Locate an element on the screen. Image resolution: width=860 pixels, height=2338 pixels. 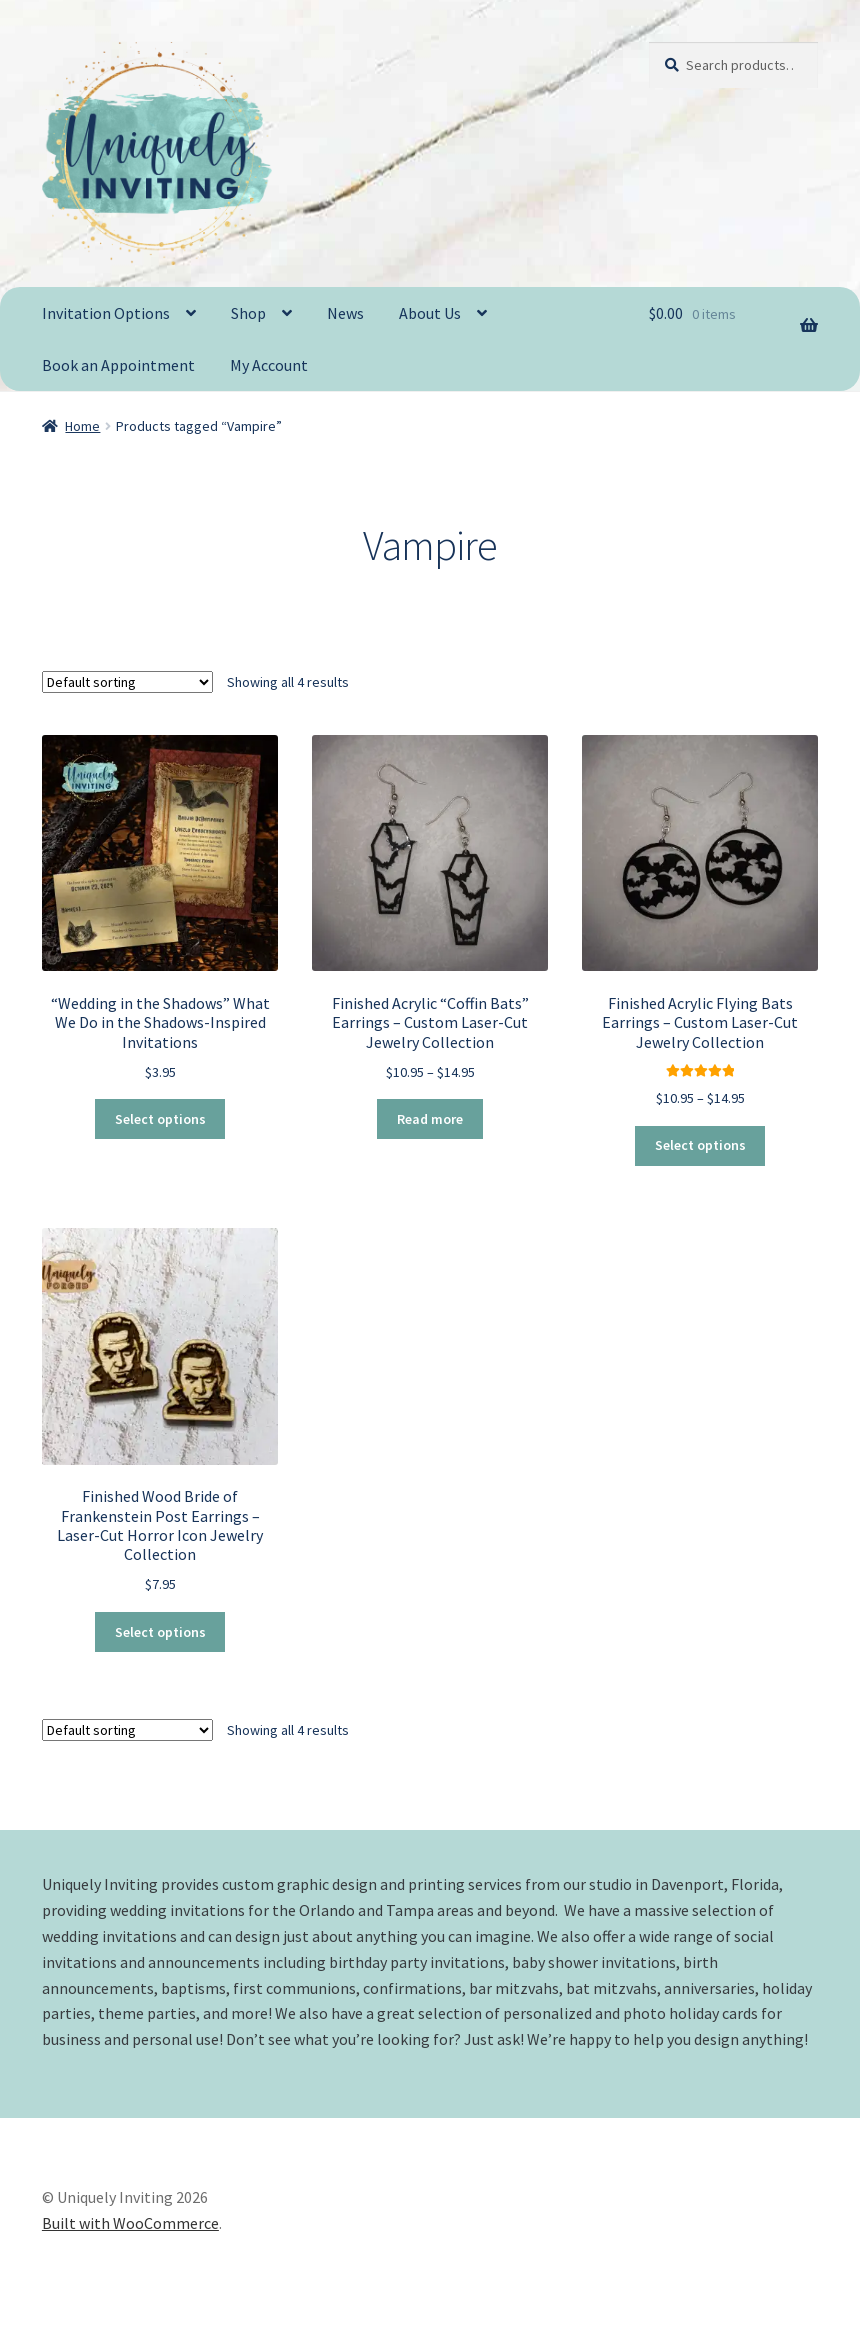
Select options [Select options for “Finished Acrylic Flying Bats Earrings - Custom Laser-Cut Jewelry Collection”] is located at coordinates (700, 1145).